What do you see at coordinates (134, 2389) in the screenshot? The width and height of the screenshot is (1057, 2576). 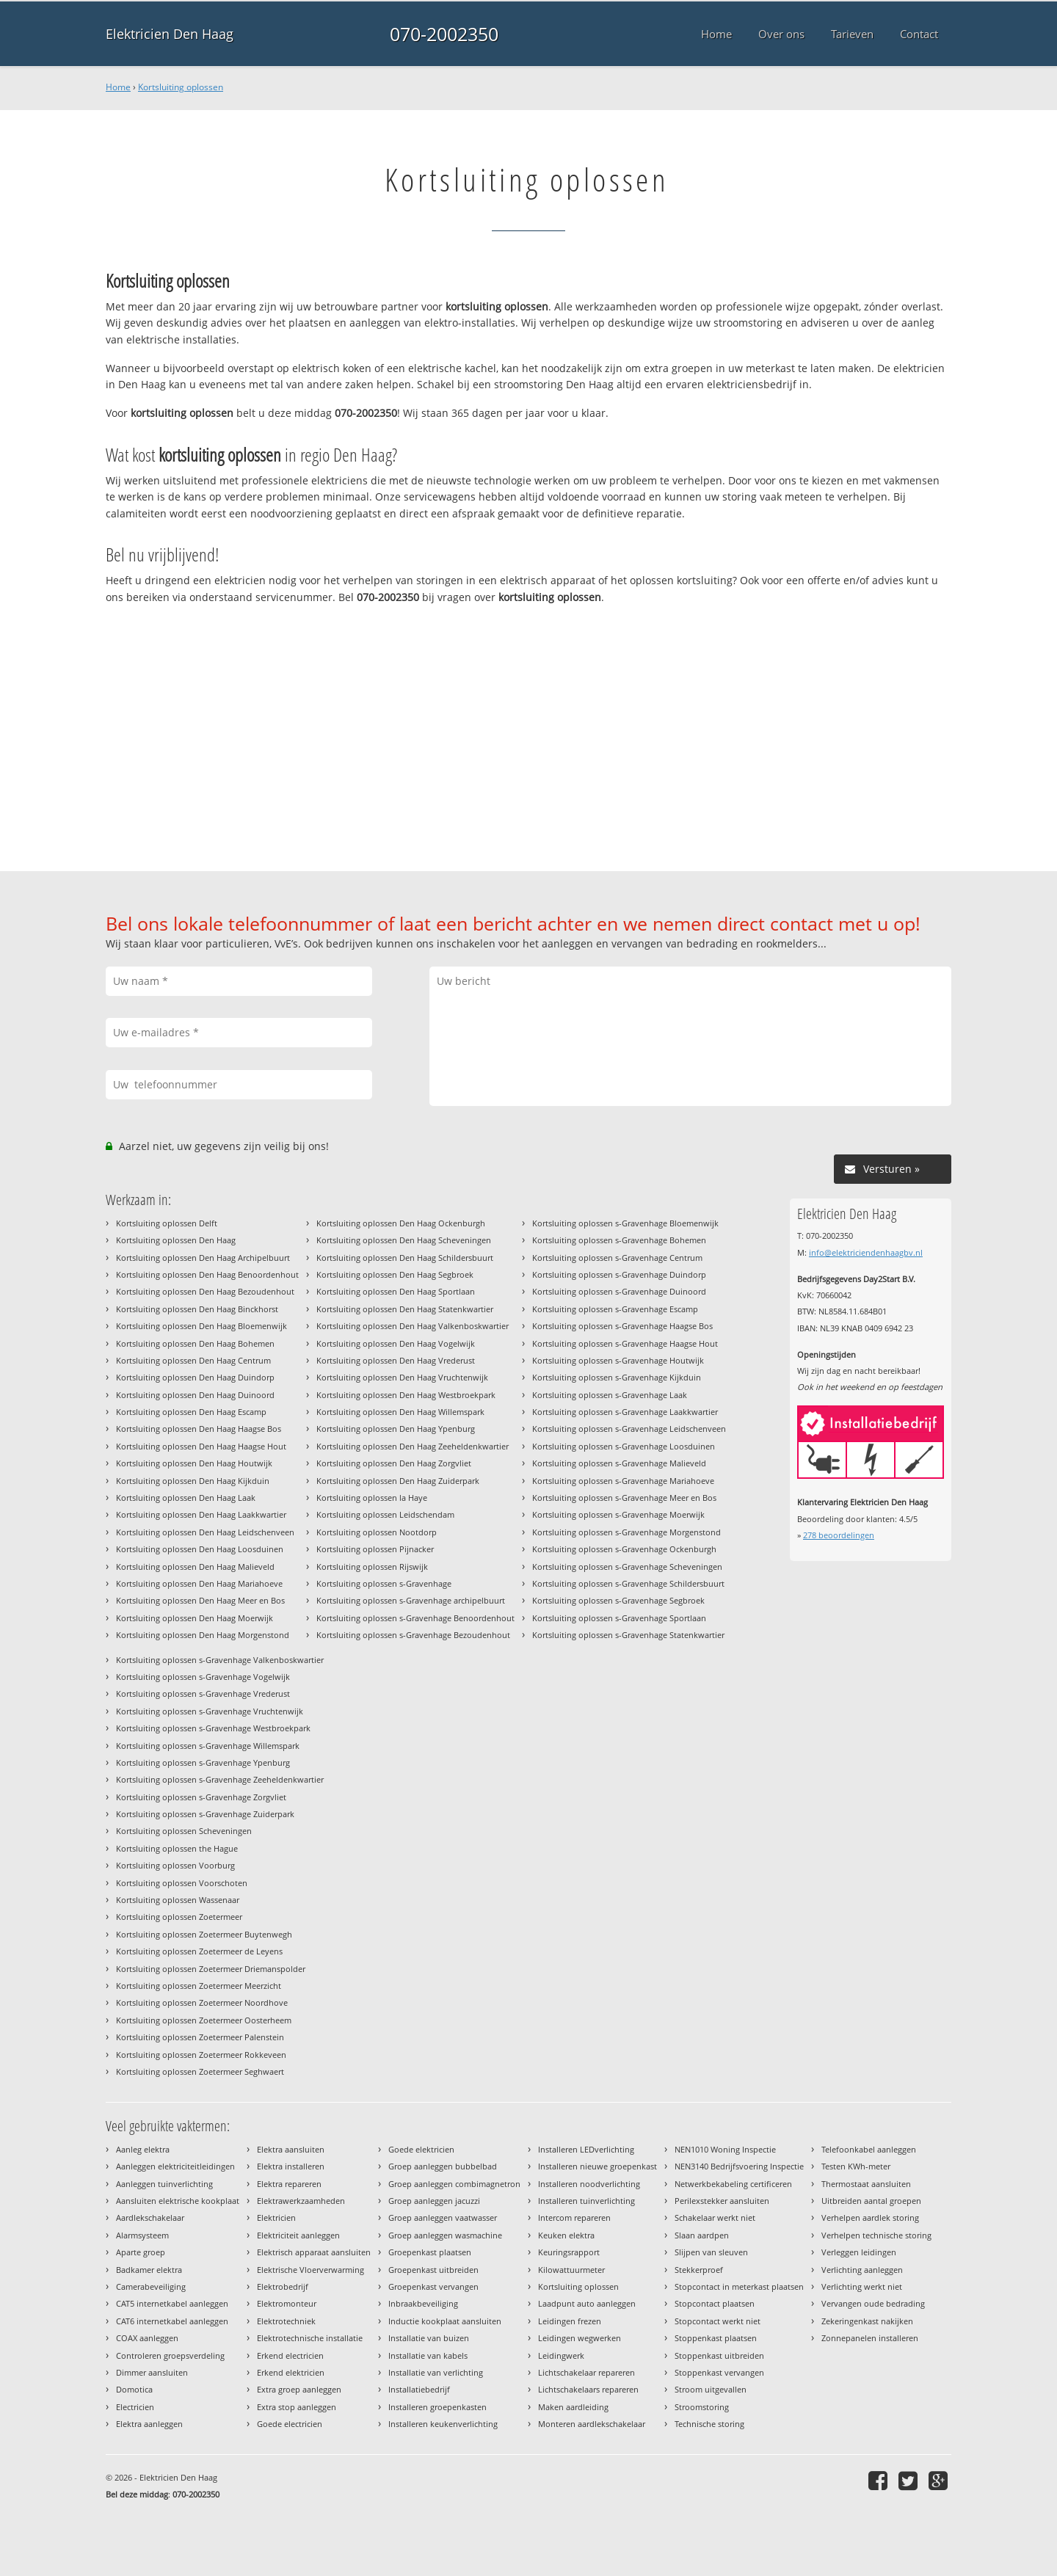 I see `Domotica` at bounding box center [134, 2389].